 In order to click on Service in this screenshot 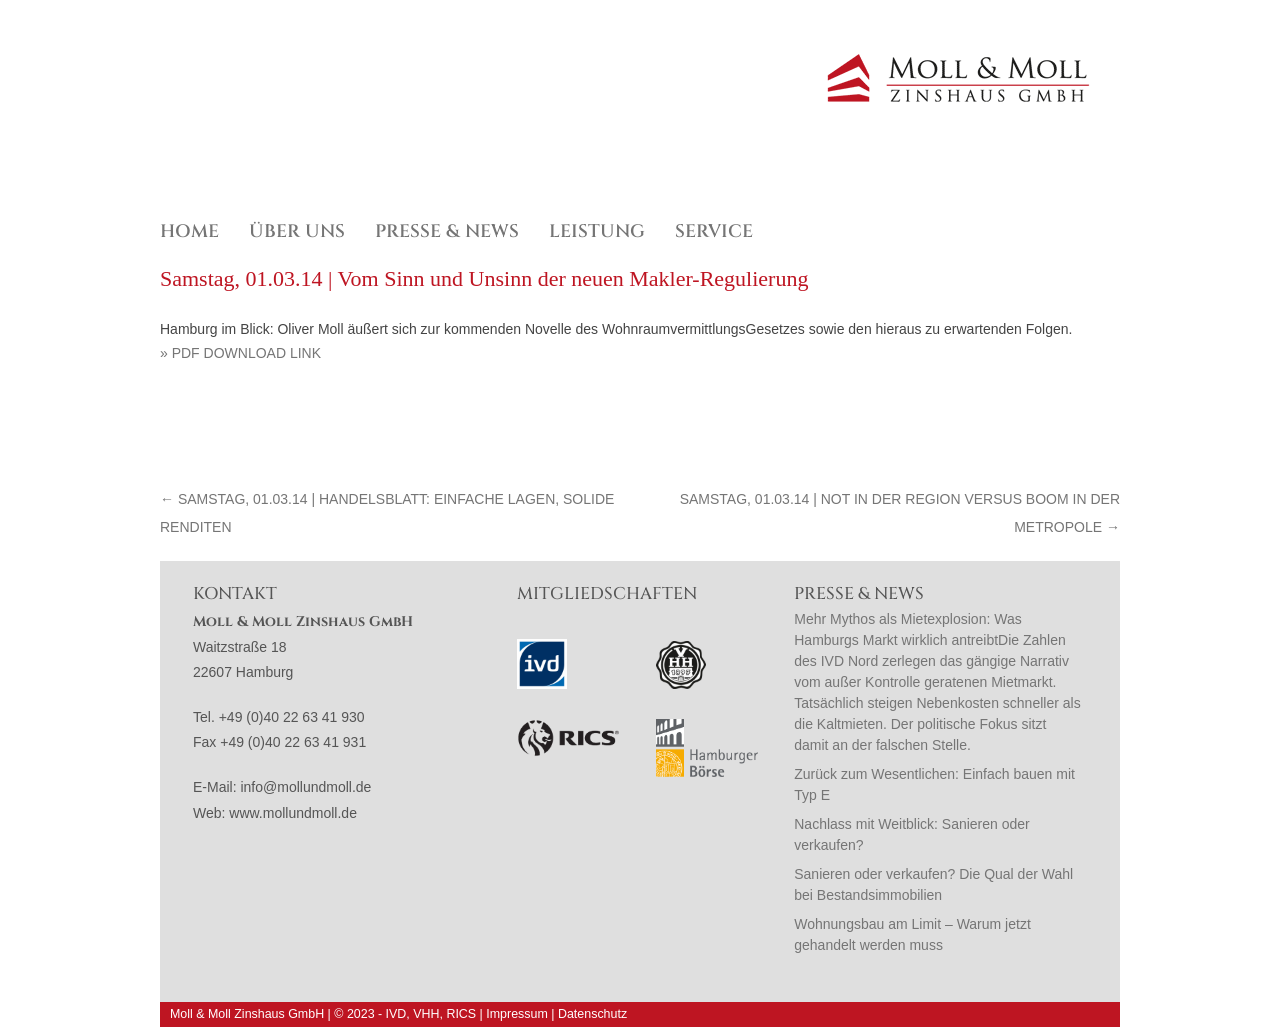, I will do `click(714, 231)`.